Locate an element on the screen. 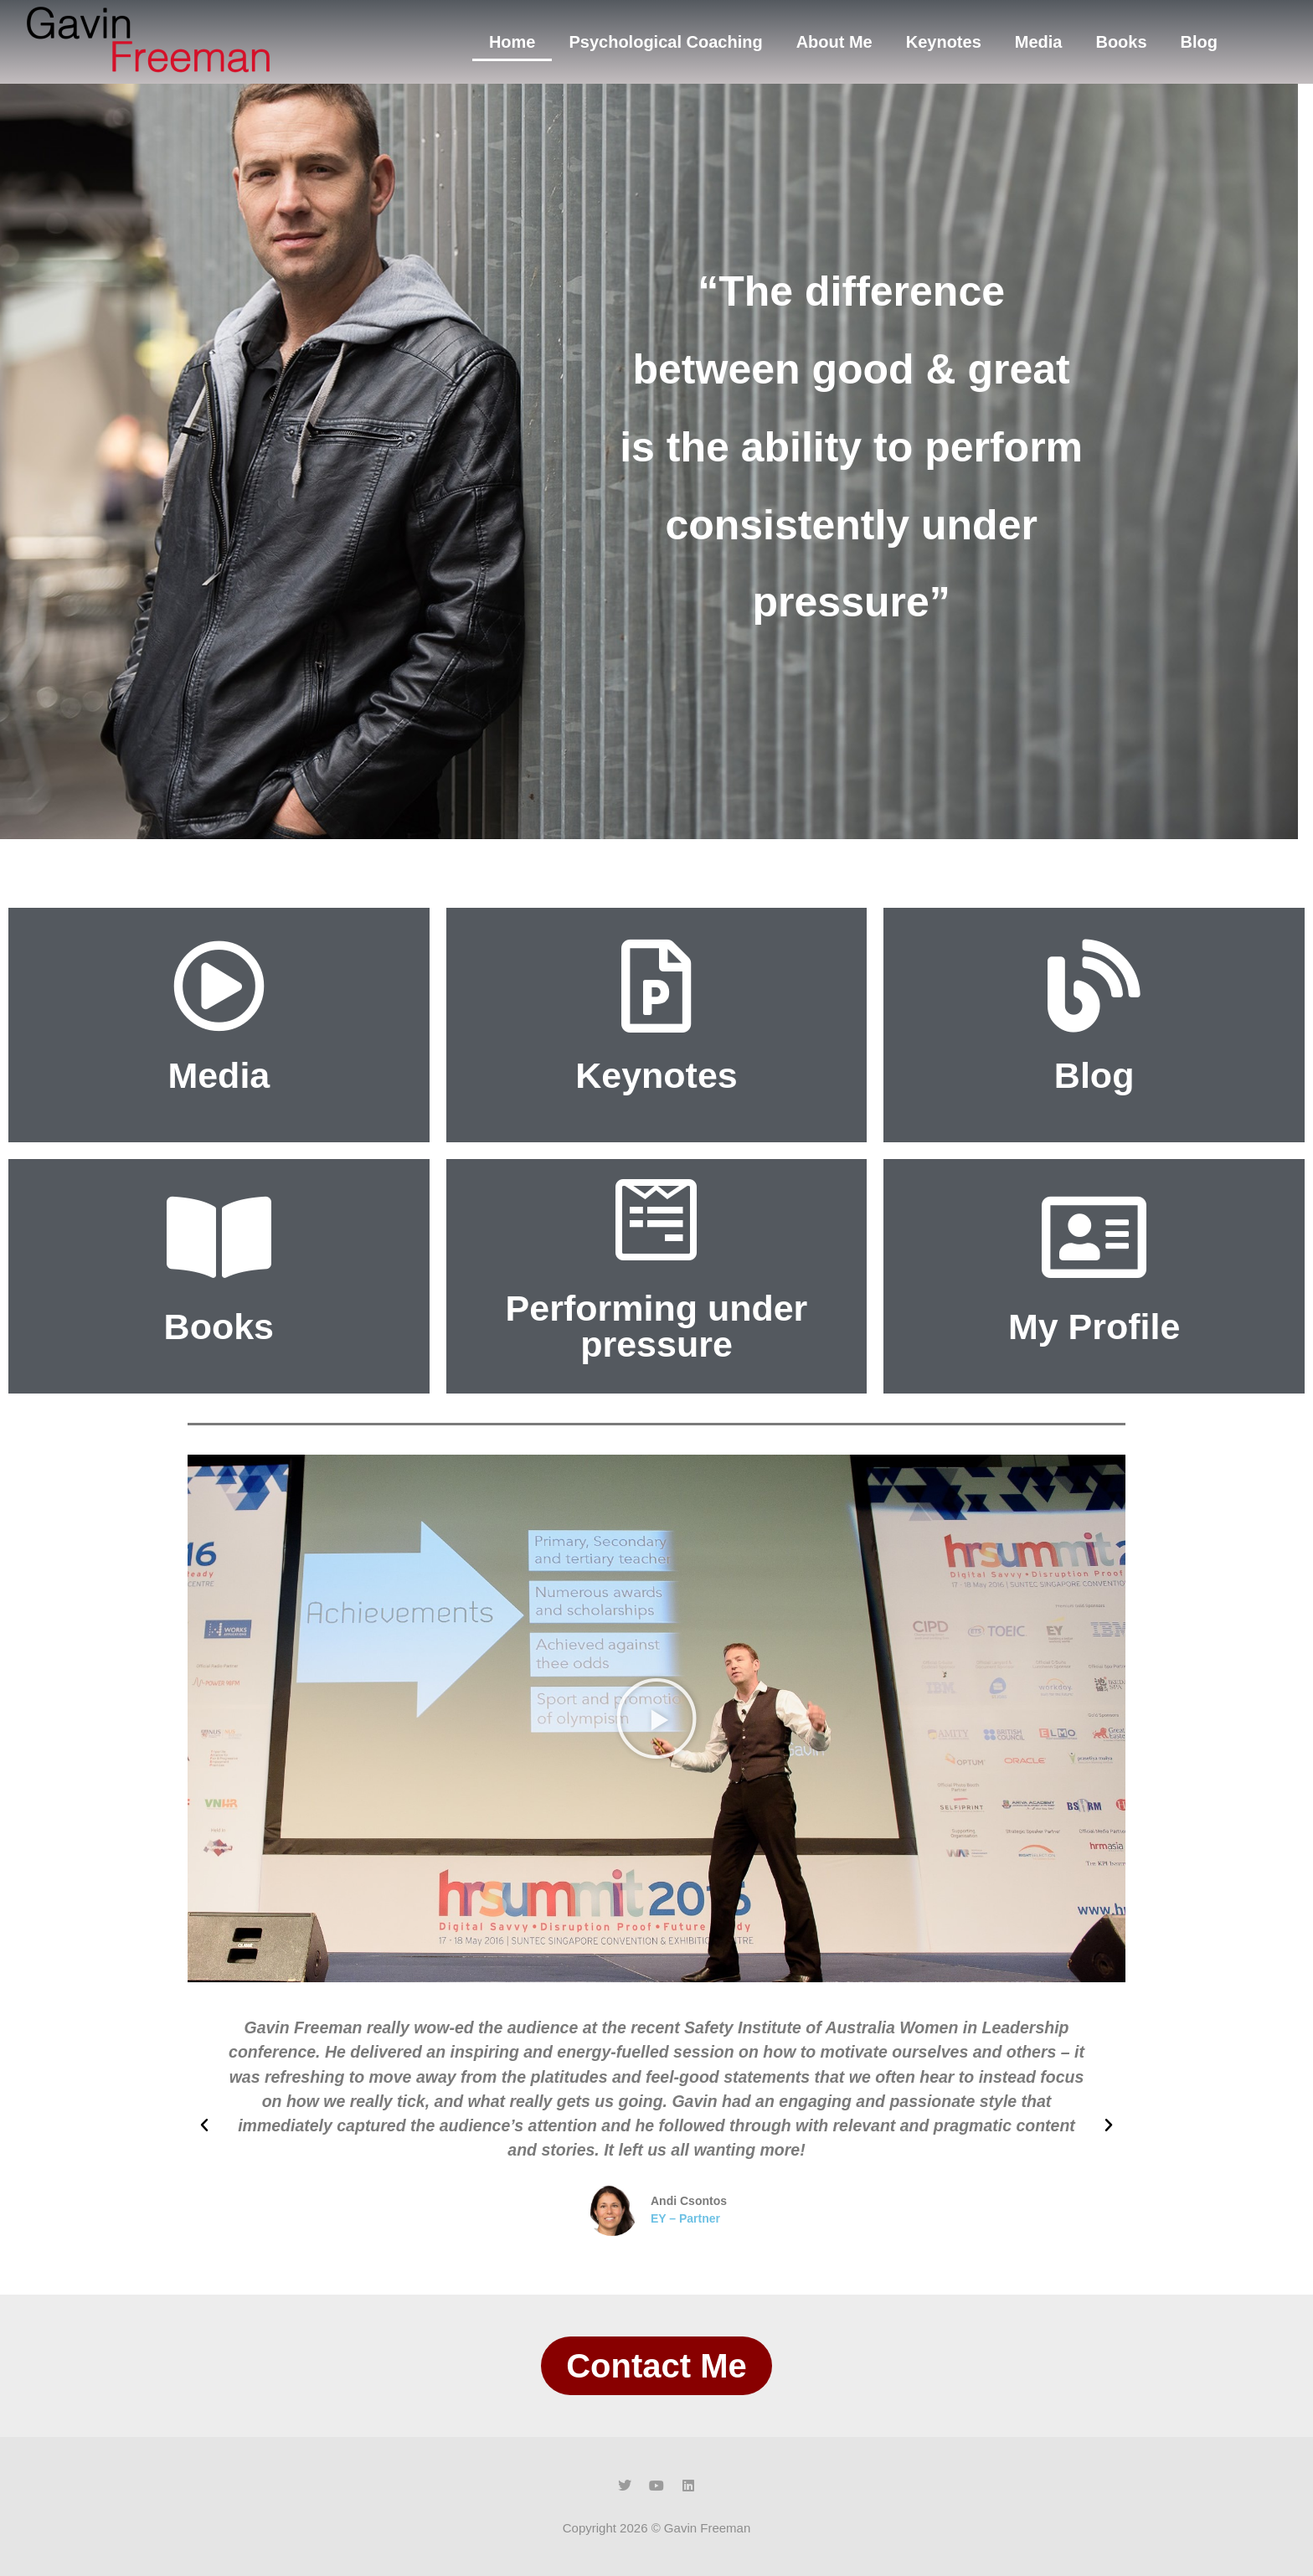  Blog is located at coordinates (1199, 42).